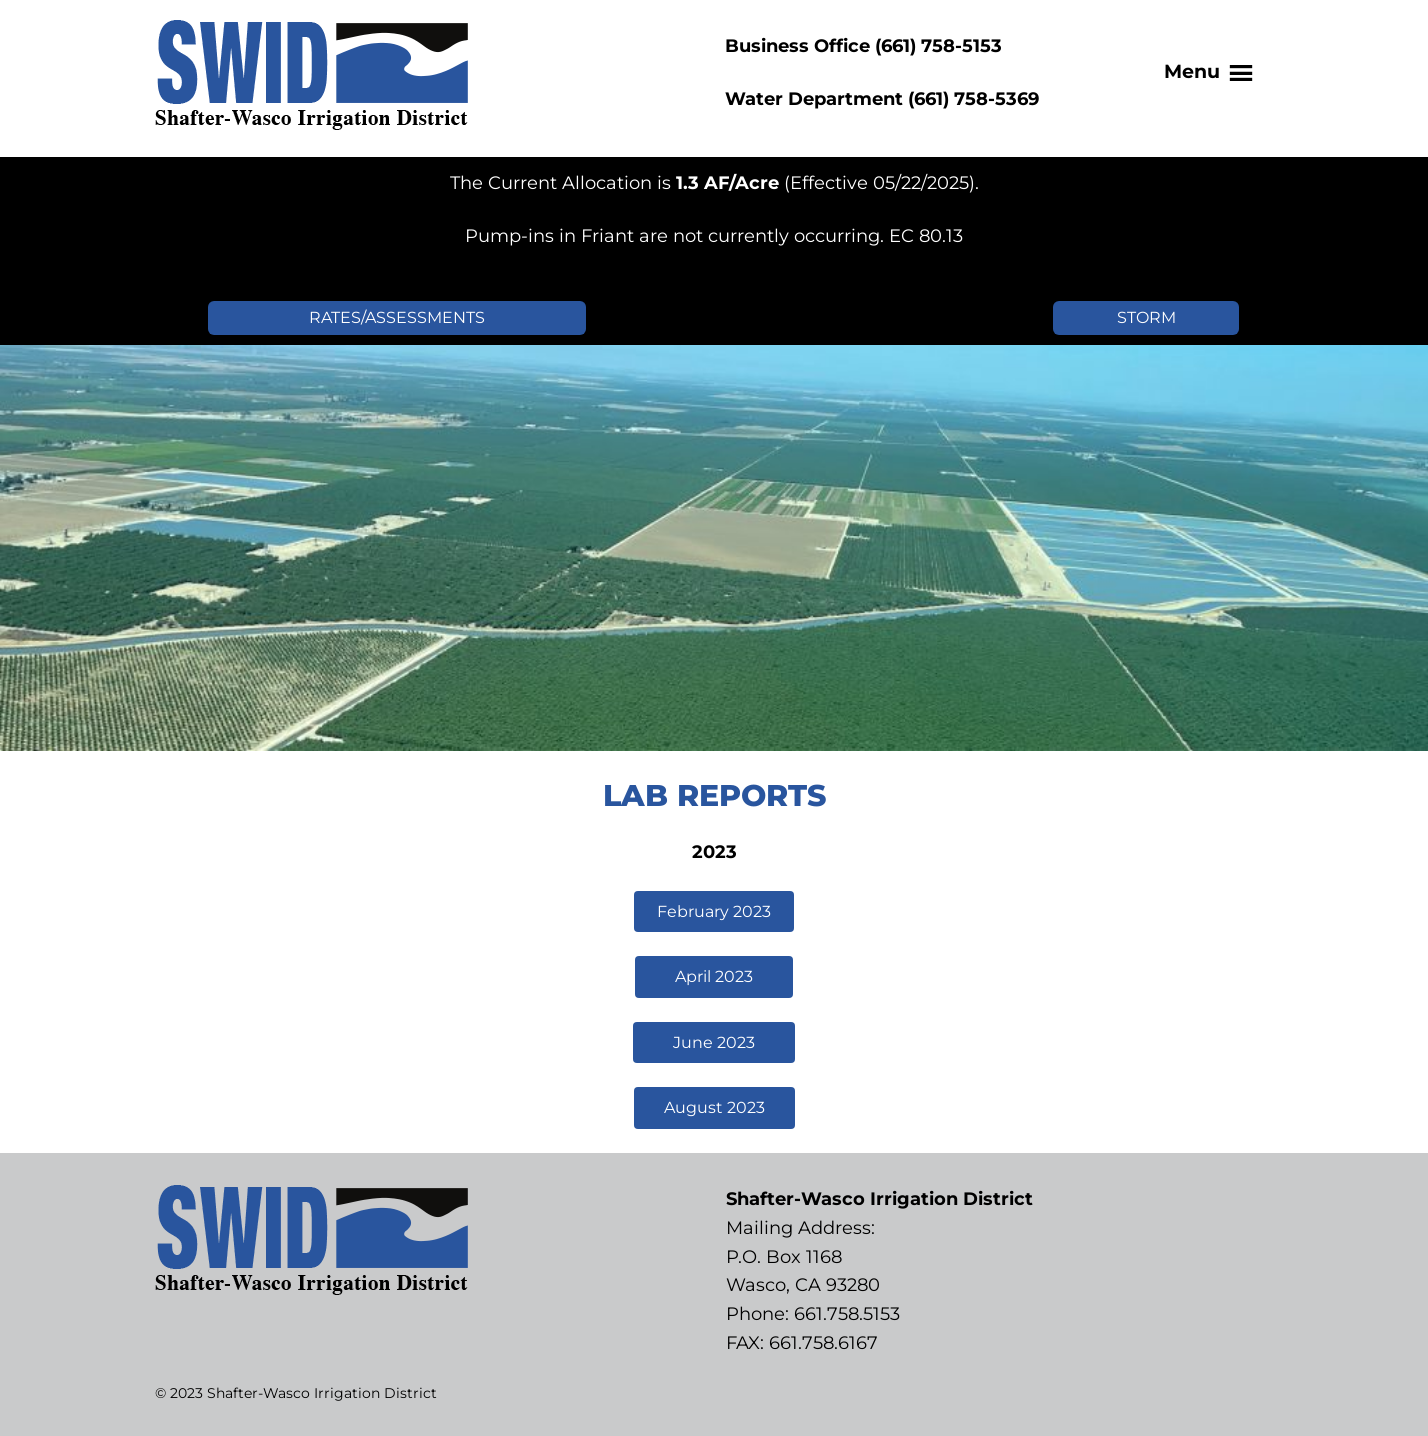  What do you see at coordinates (1146, 317) in the screenshot?
I see `STORM` at bounding box center [1146, 317].